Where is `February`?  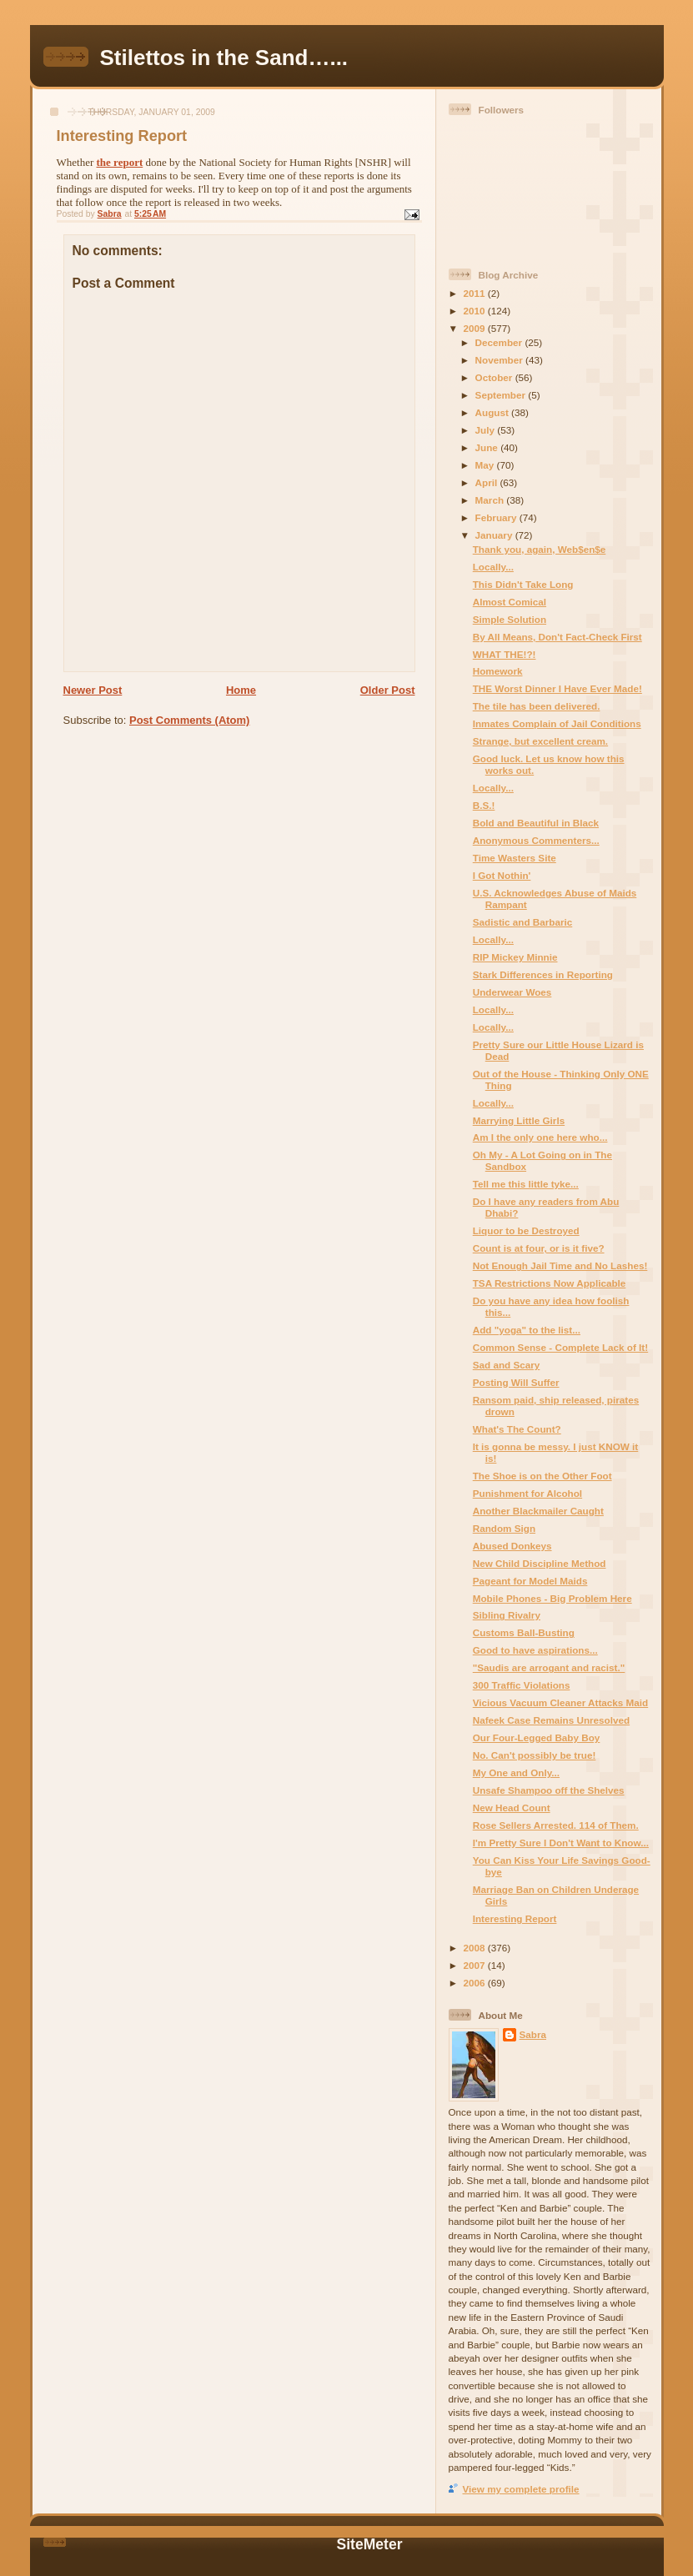
February is located at coordinates (497, 517).